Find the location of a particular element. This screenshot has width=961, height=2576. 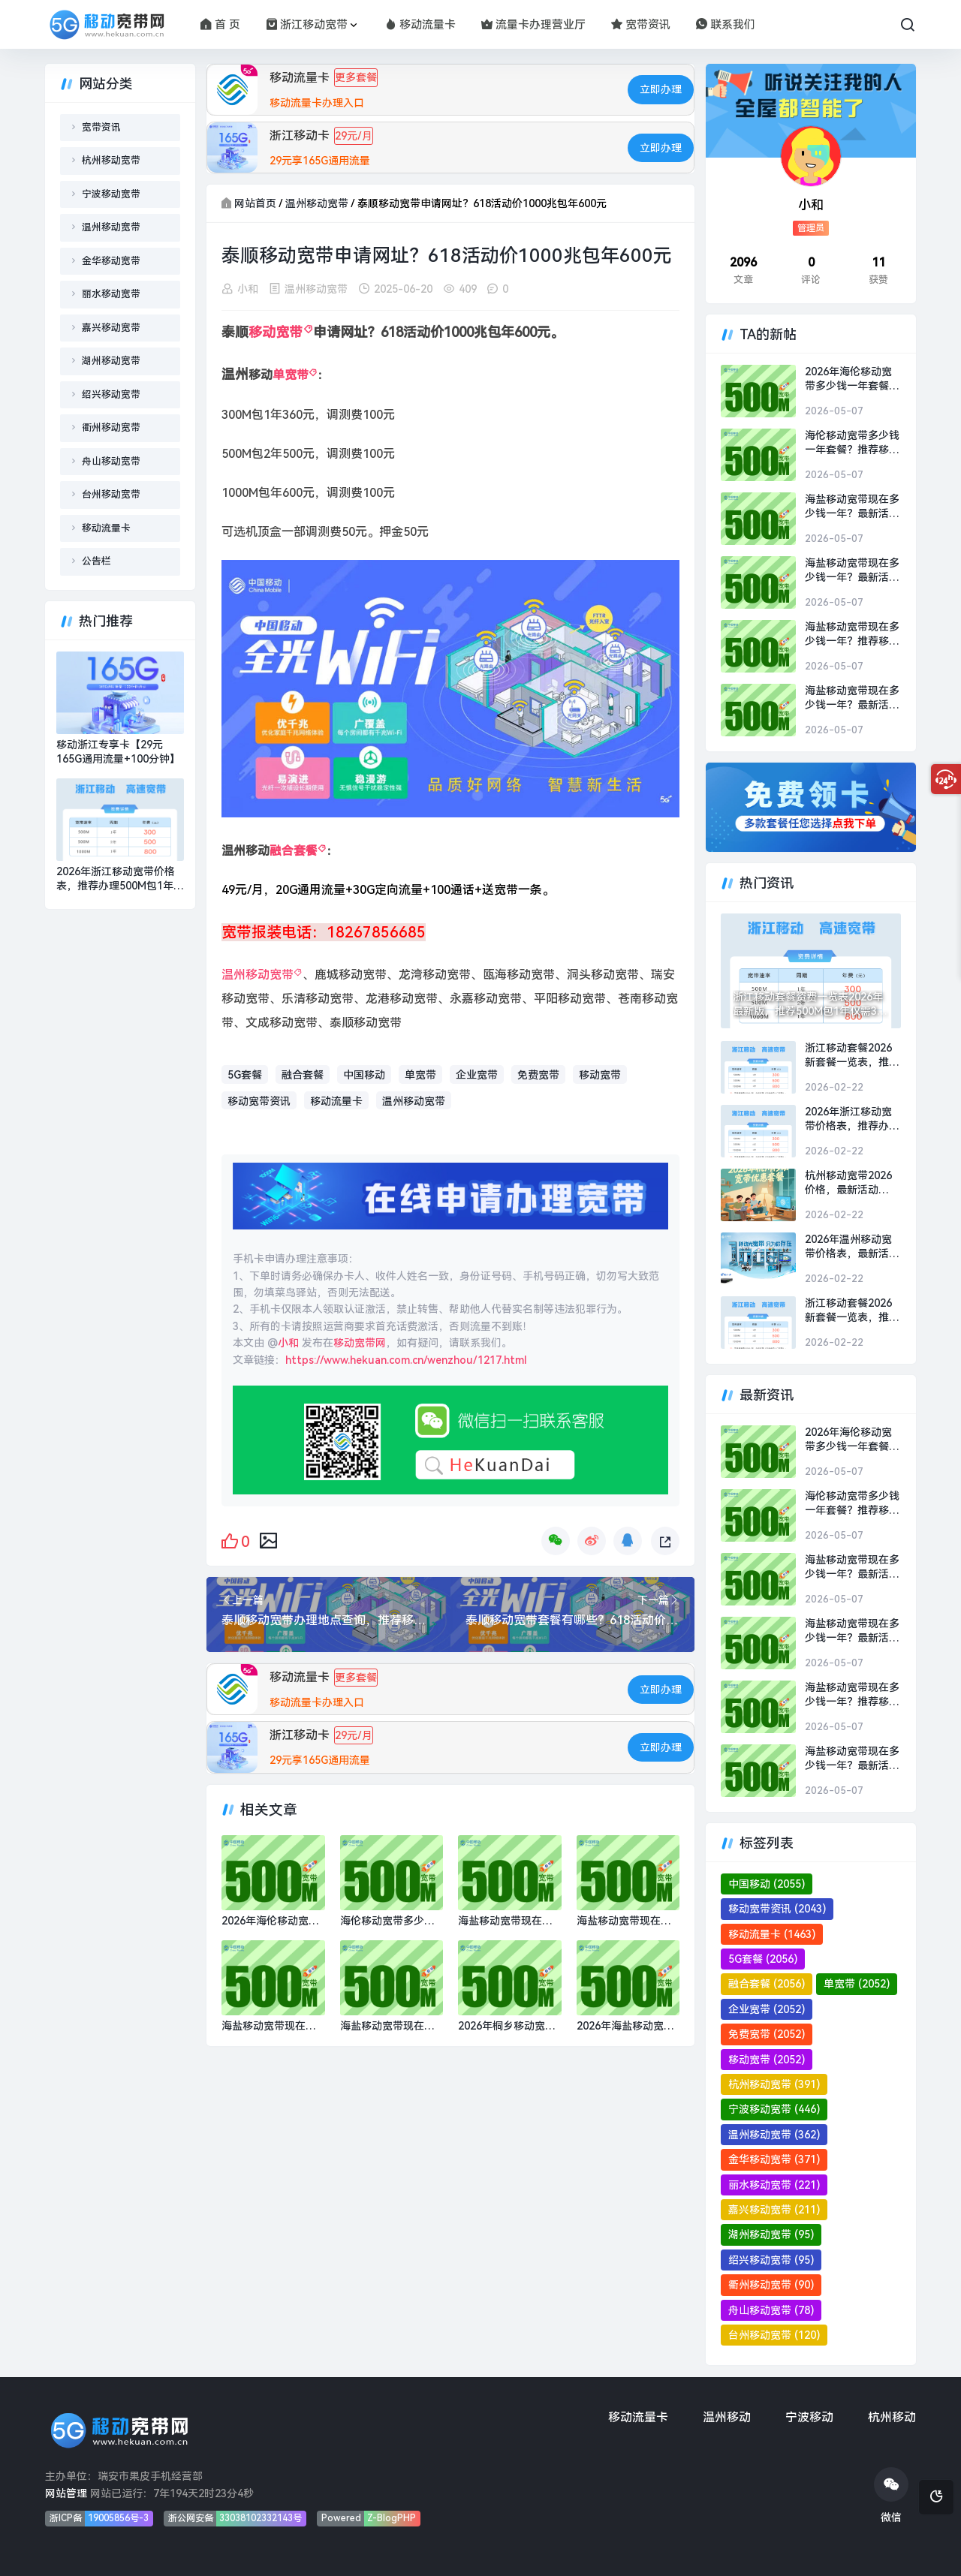

杭州移动 is located at coordinates (892, 2417).